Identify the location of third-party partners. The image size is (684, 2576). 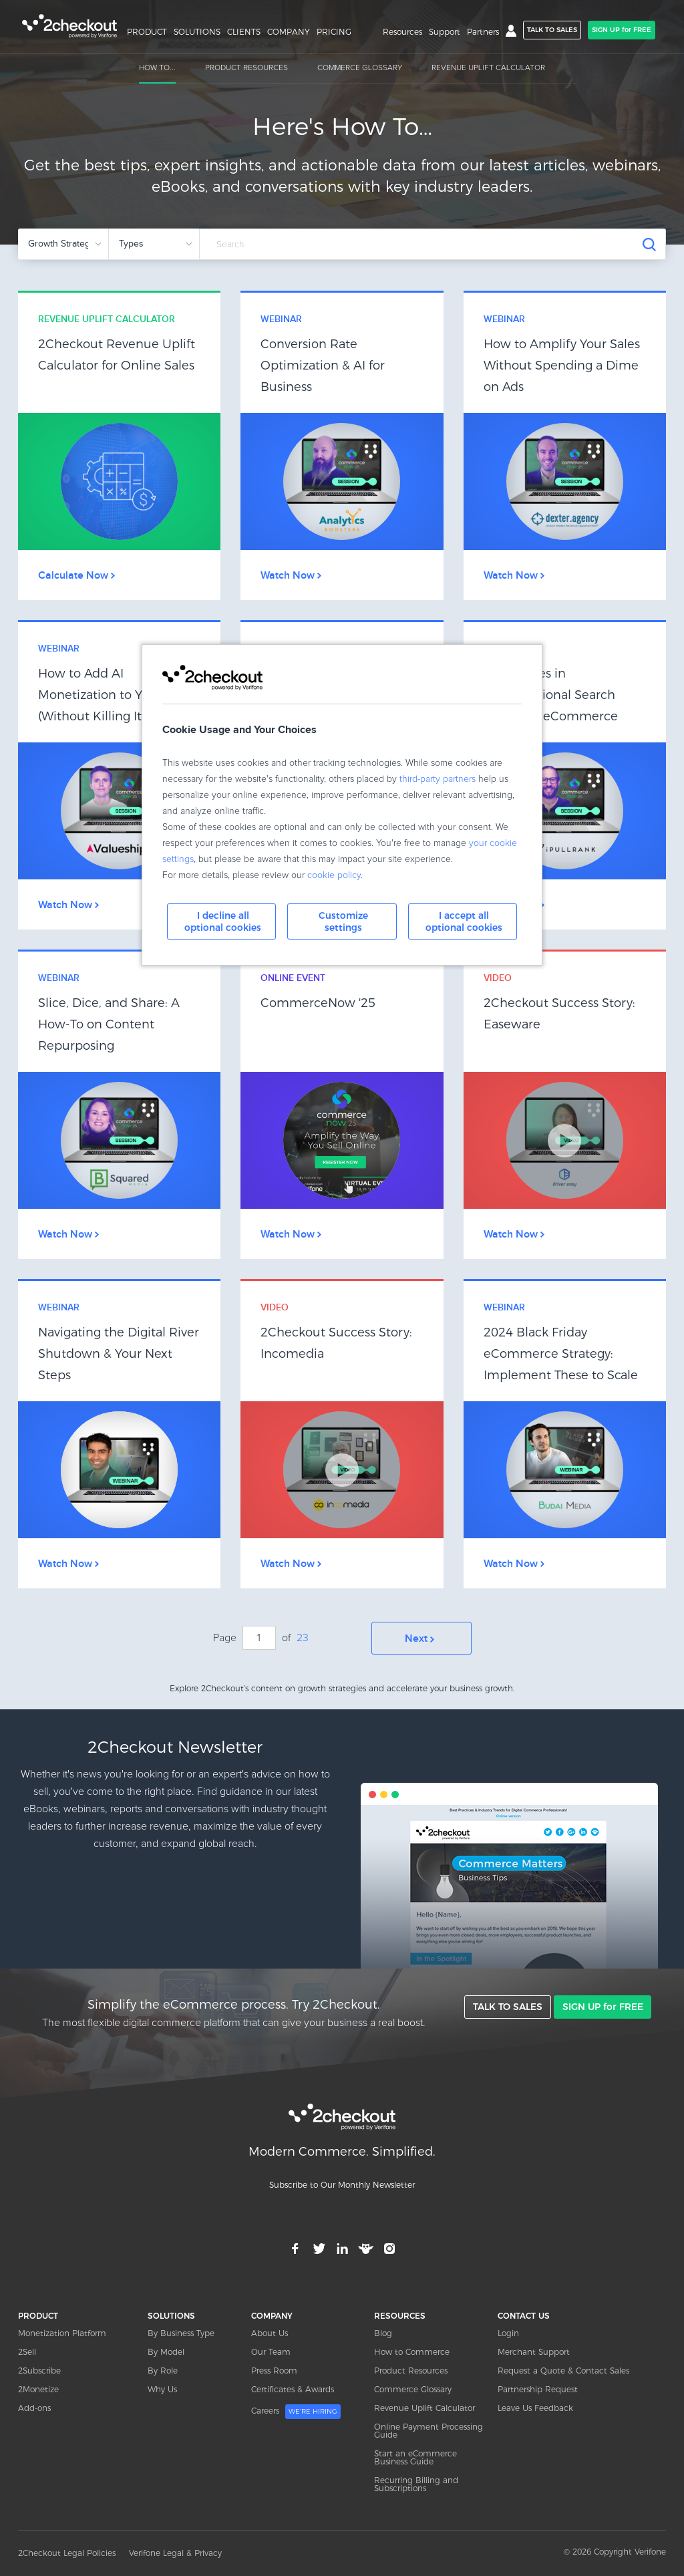
(437, 779).